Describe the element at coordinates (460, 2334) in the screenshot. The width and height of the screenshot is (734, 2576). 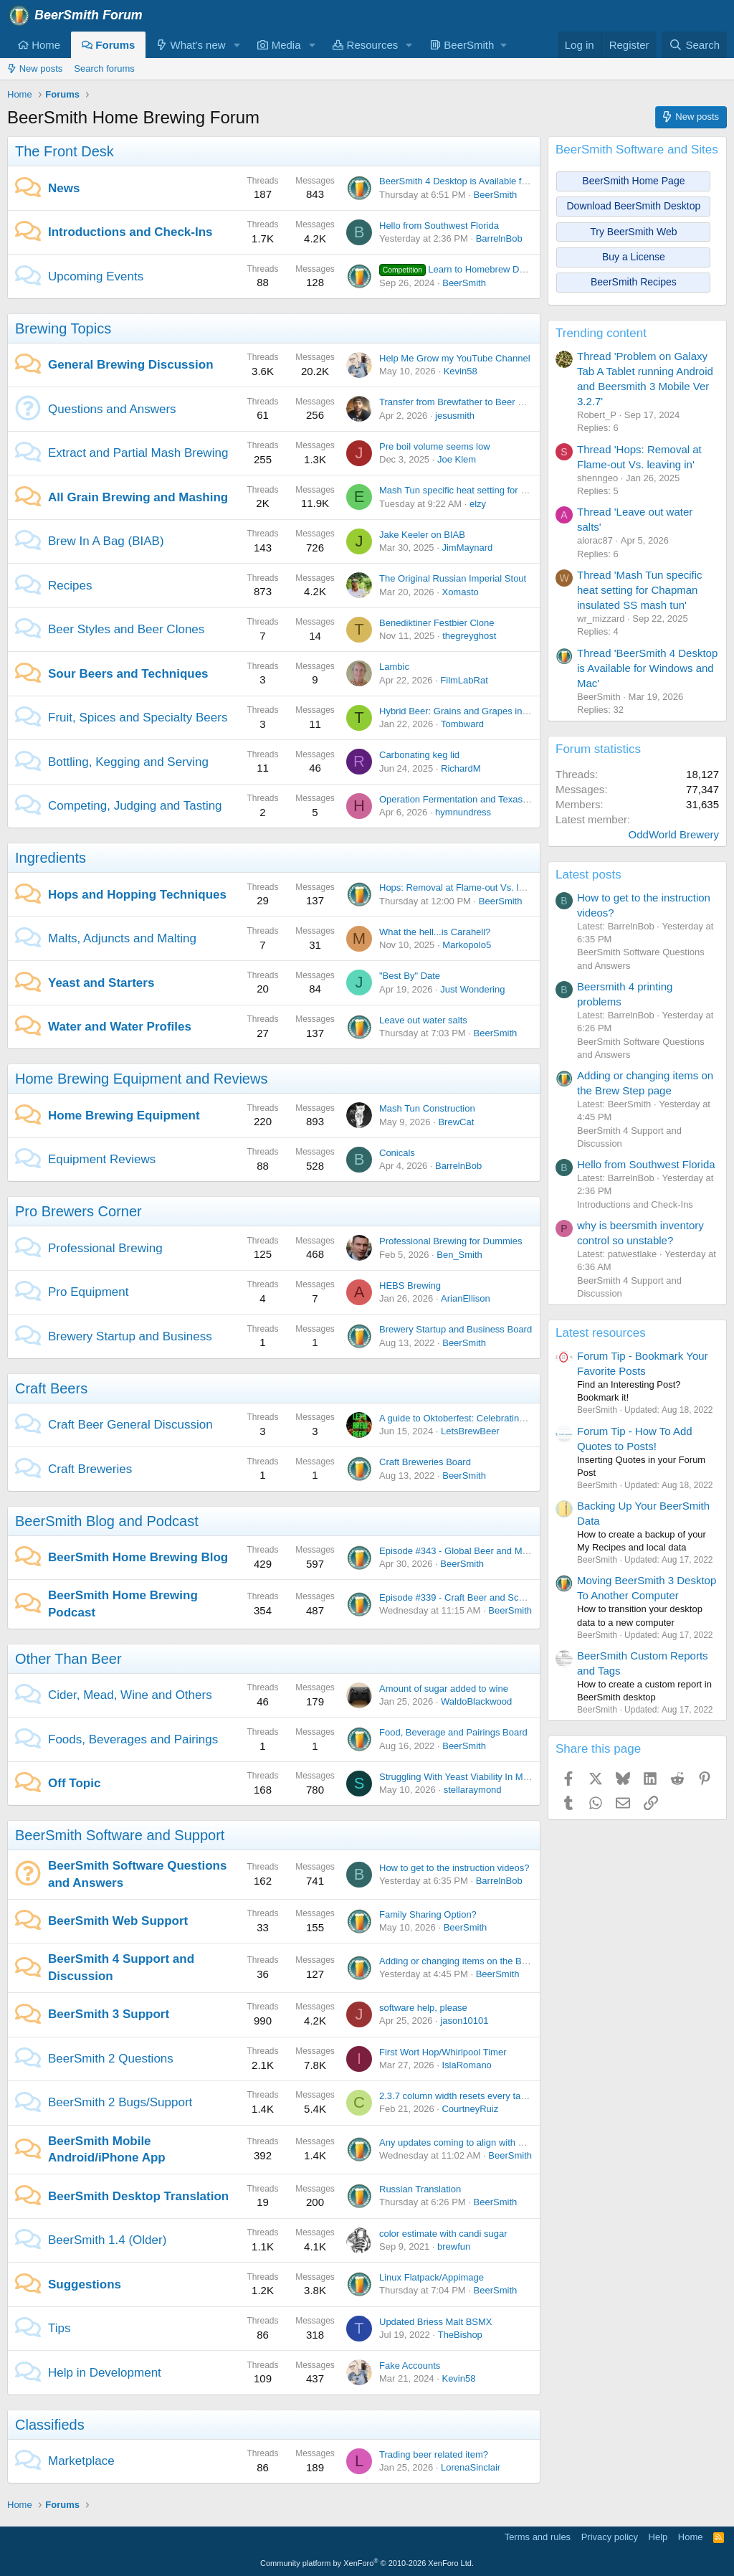
I see `TheBishop` at that location.